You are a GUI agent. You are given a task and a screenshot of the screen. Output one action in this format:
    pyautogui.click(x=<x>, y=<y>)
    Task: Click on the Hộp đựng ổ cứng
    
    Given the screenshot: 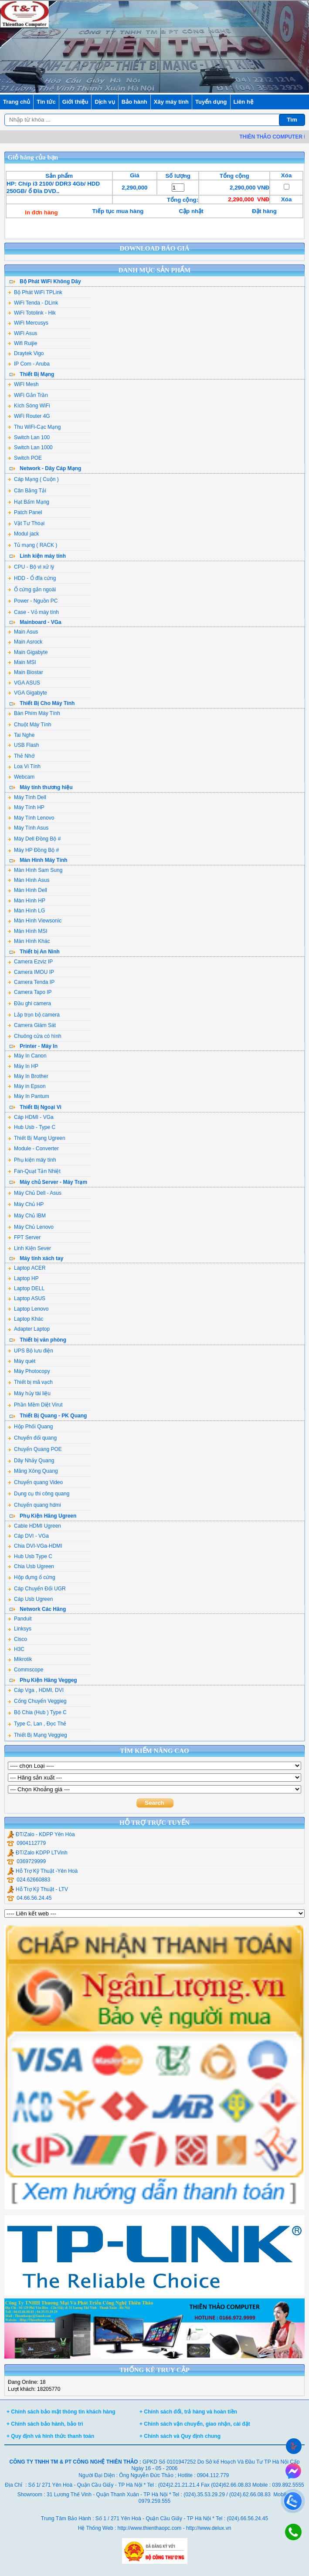 What is the action you would take?
    pyautogui.click(x=31, y=1577)
    